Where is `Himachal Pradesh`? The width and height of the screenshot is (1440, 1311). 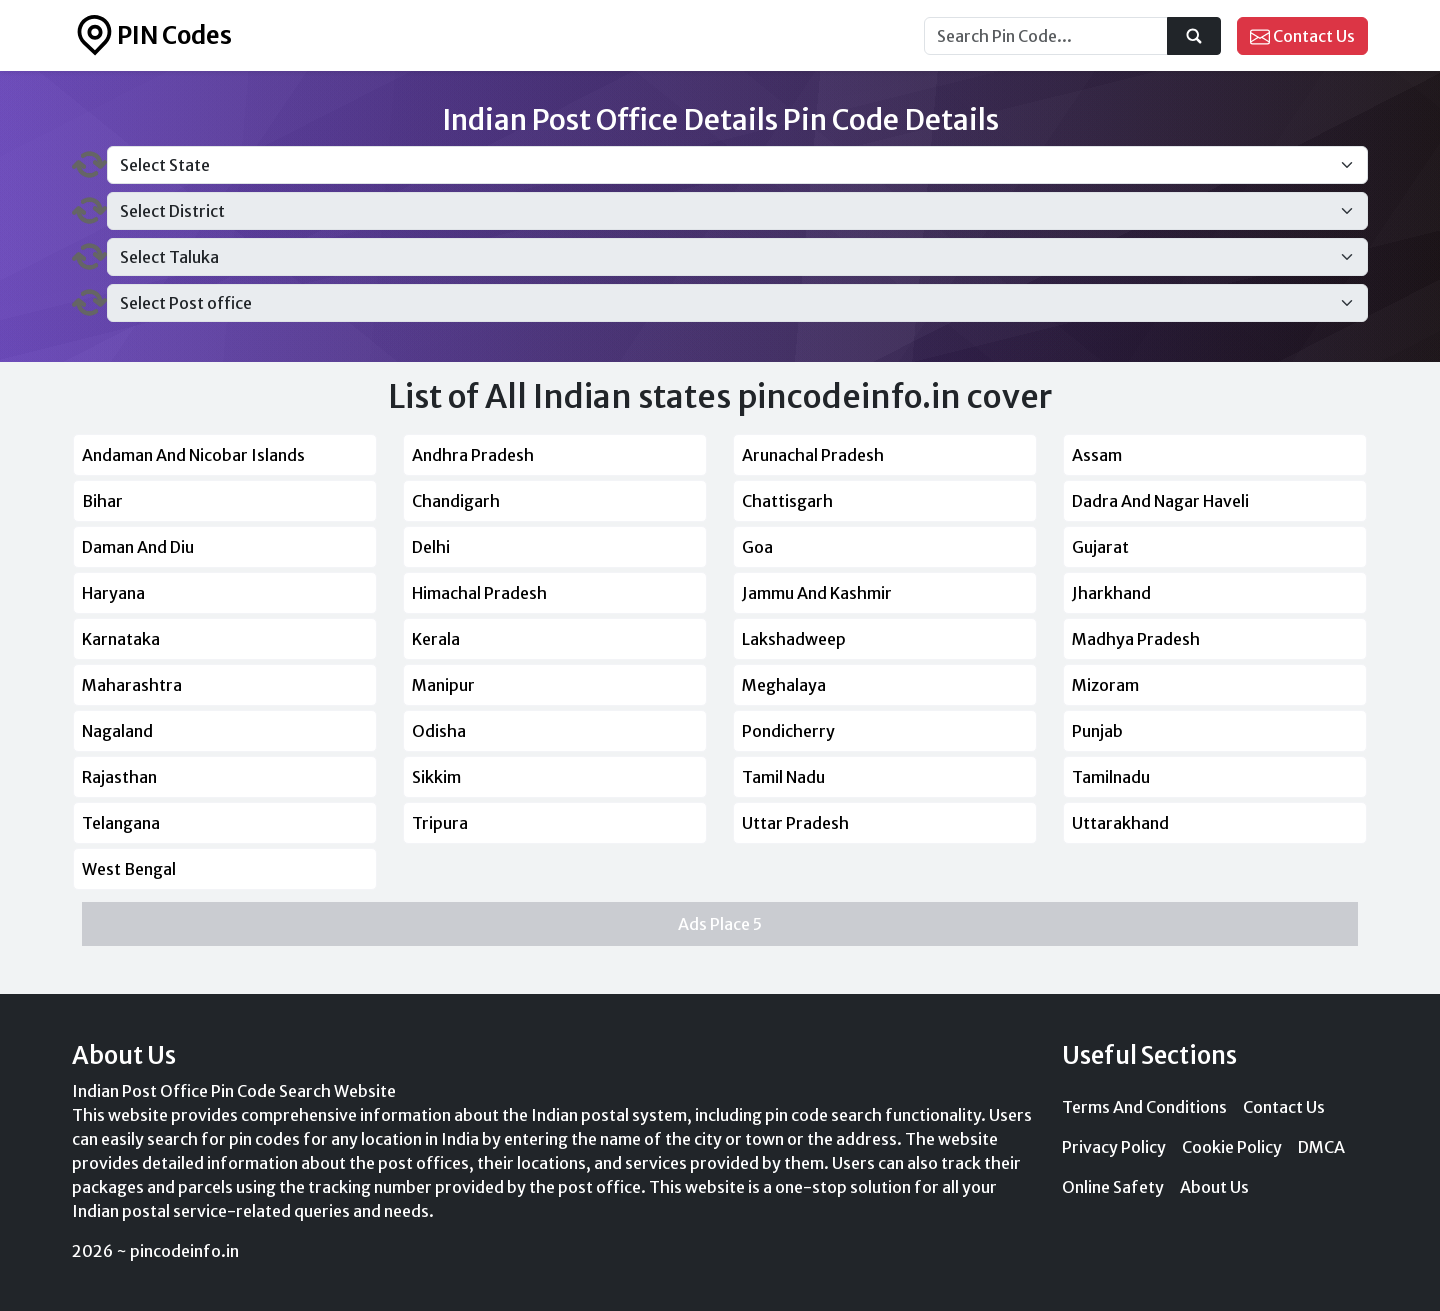 Himachal Pradesh is located at coordinates (479, 593).